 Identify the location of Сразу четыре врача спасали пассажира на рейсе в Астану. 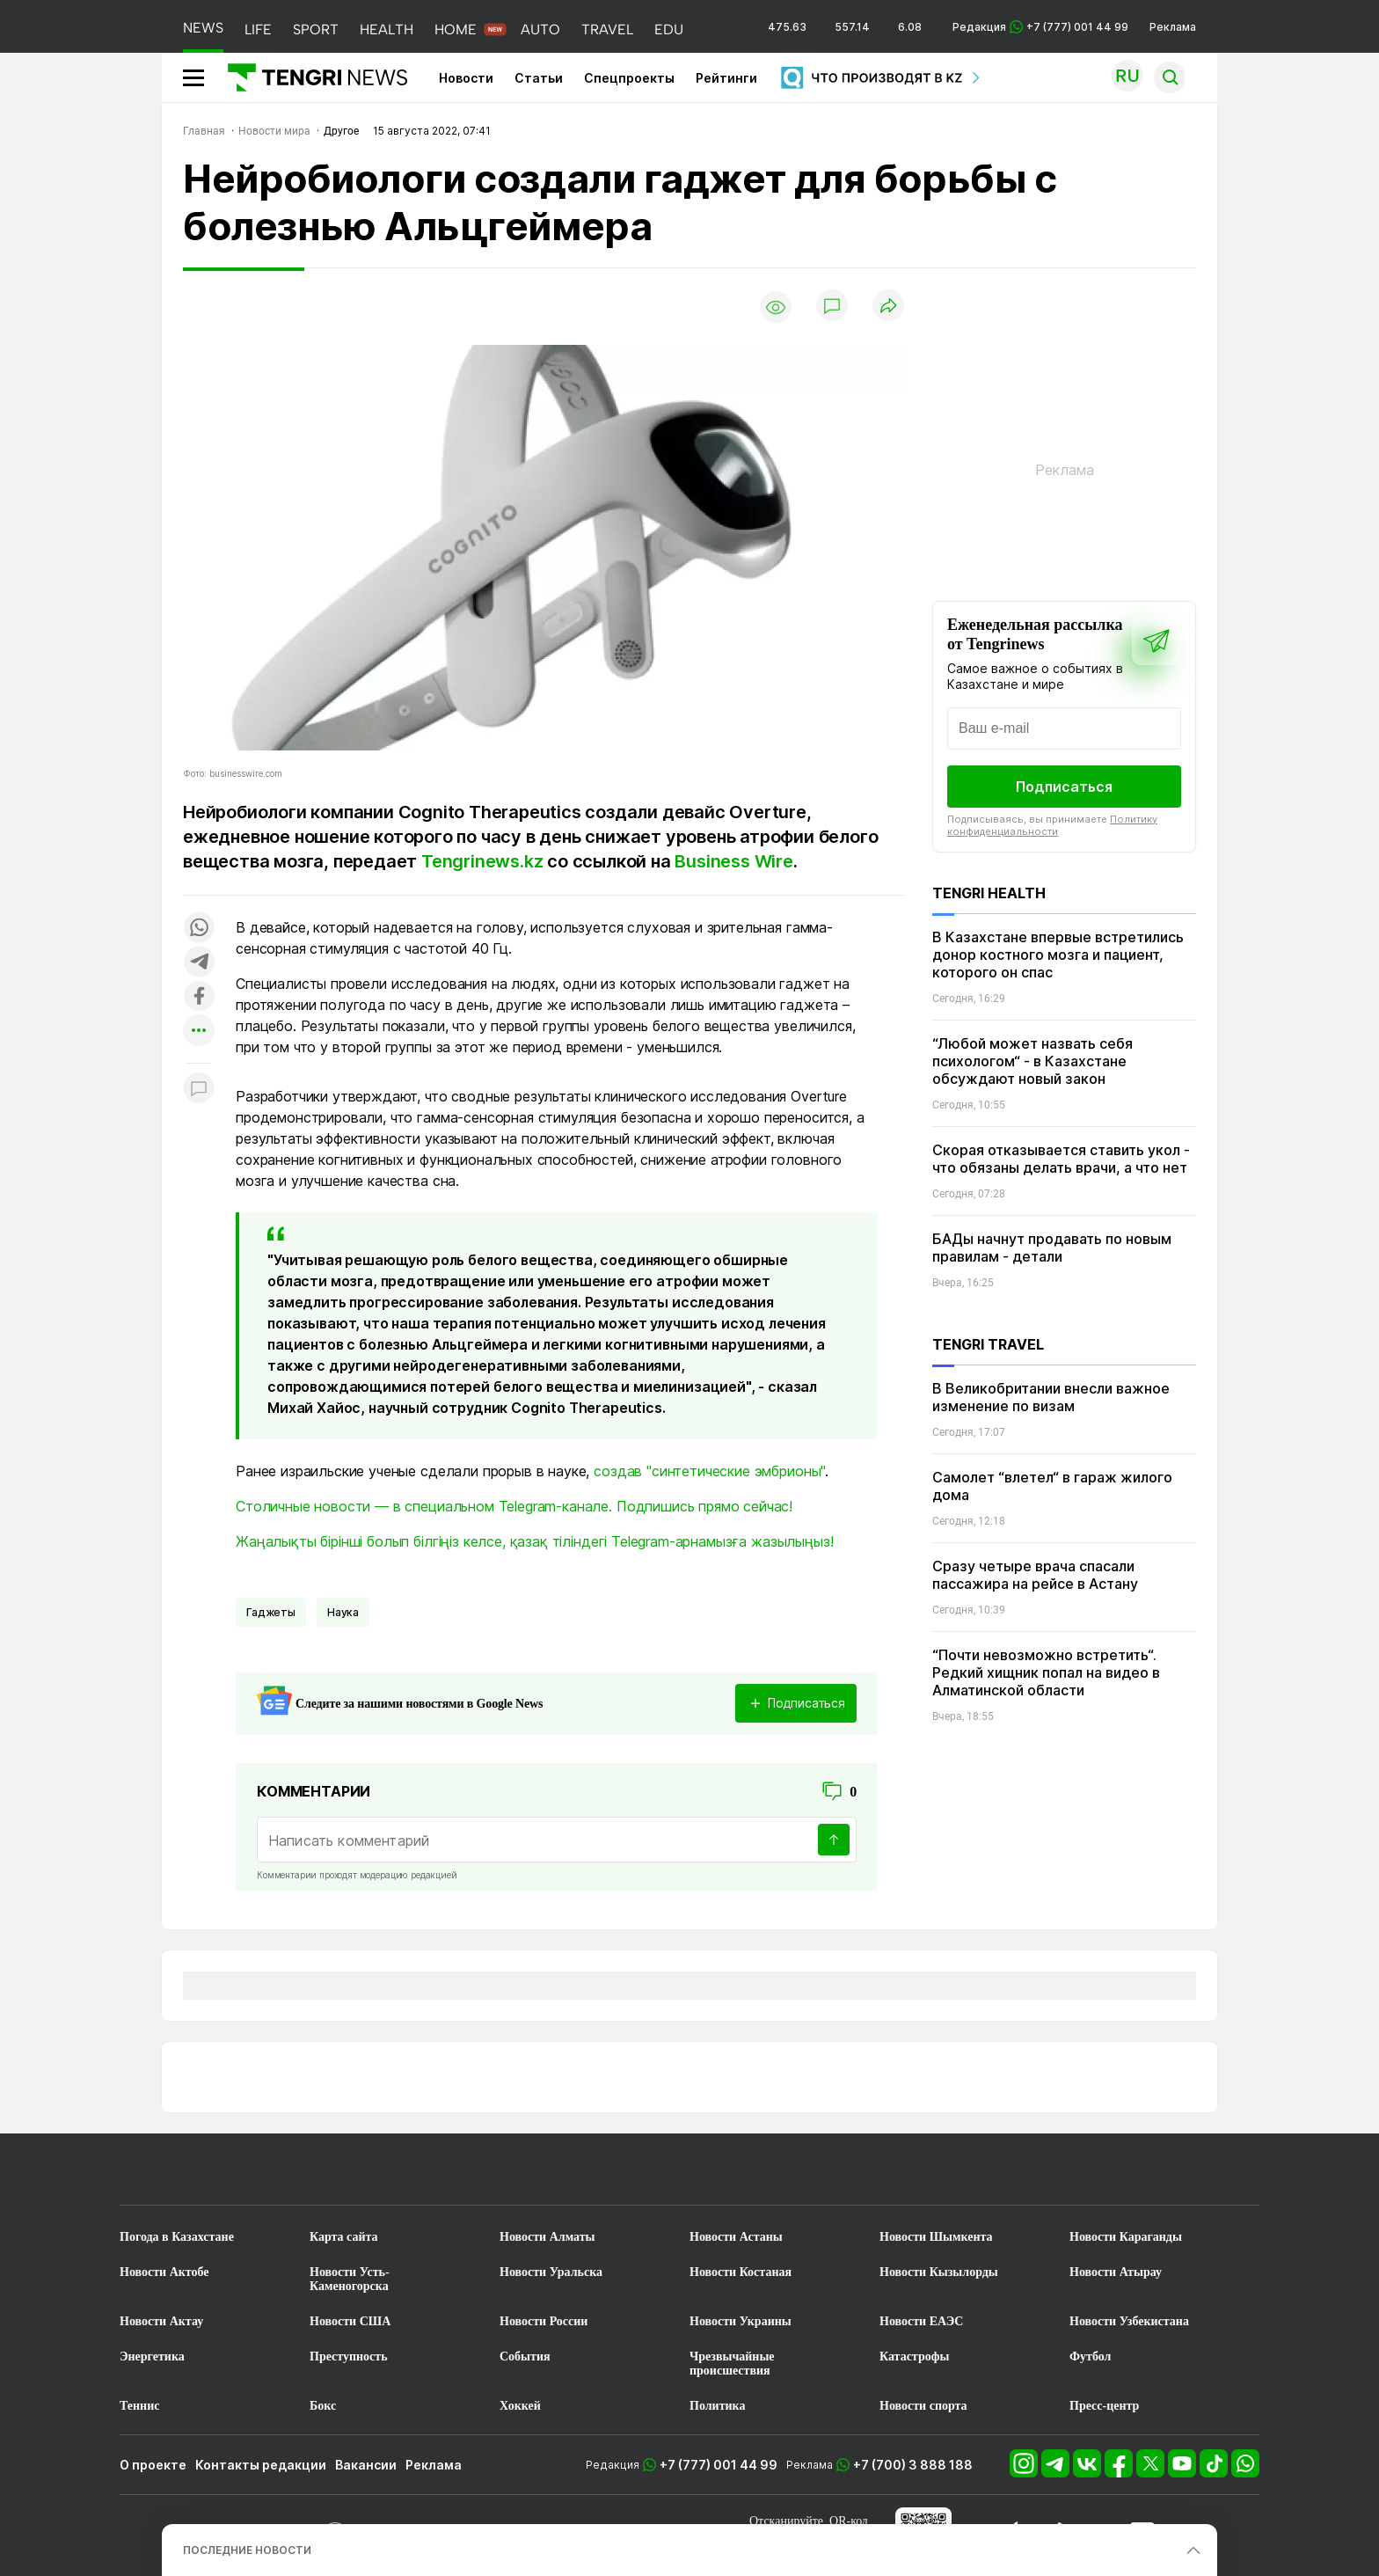
(1035, 1574).